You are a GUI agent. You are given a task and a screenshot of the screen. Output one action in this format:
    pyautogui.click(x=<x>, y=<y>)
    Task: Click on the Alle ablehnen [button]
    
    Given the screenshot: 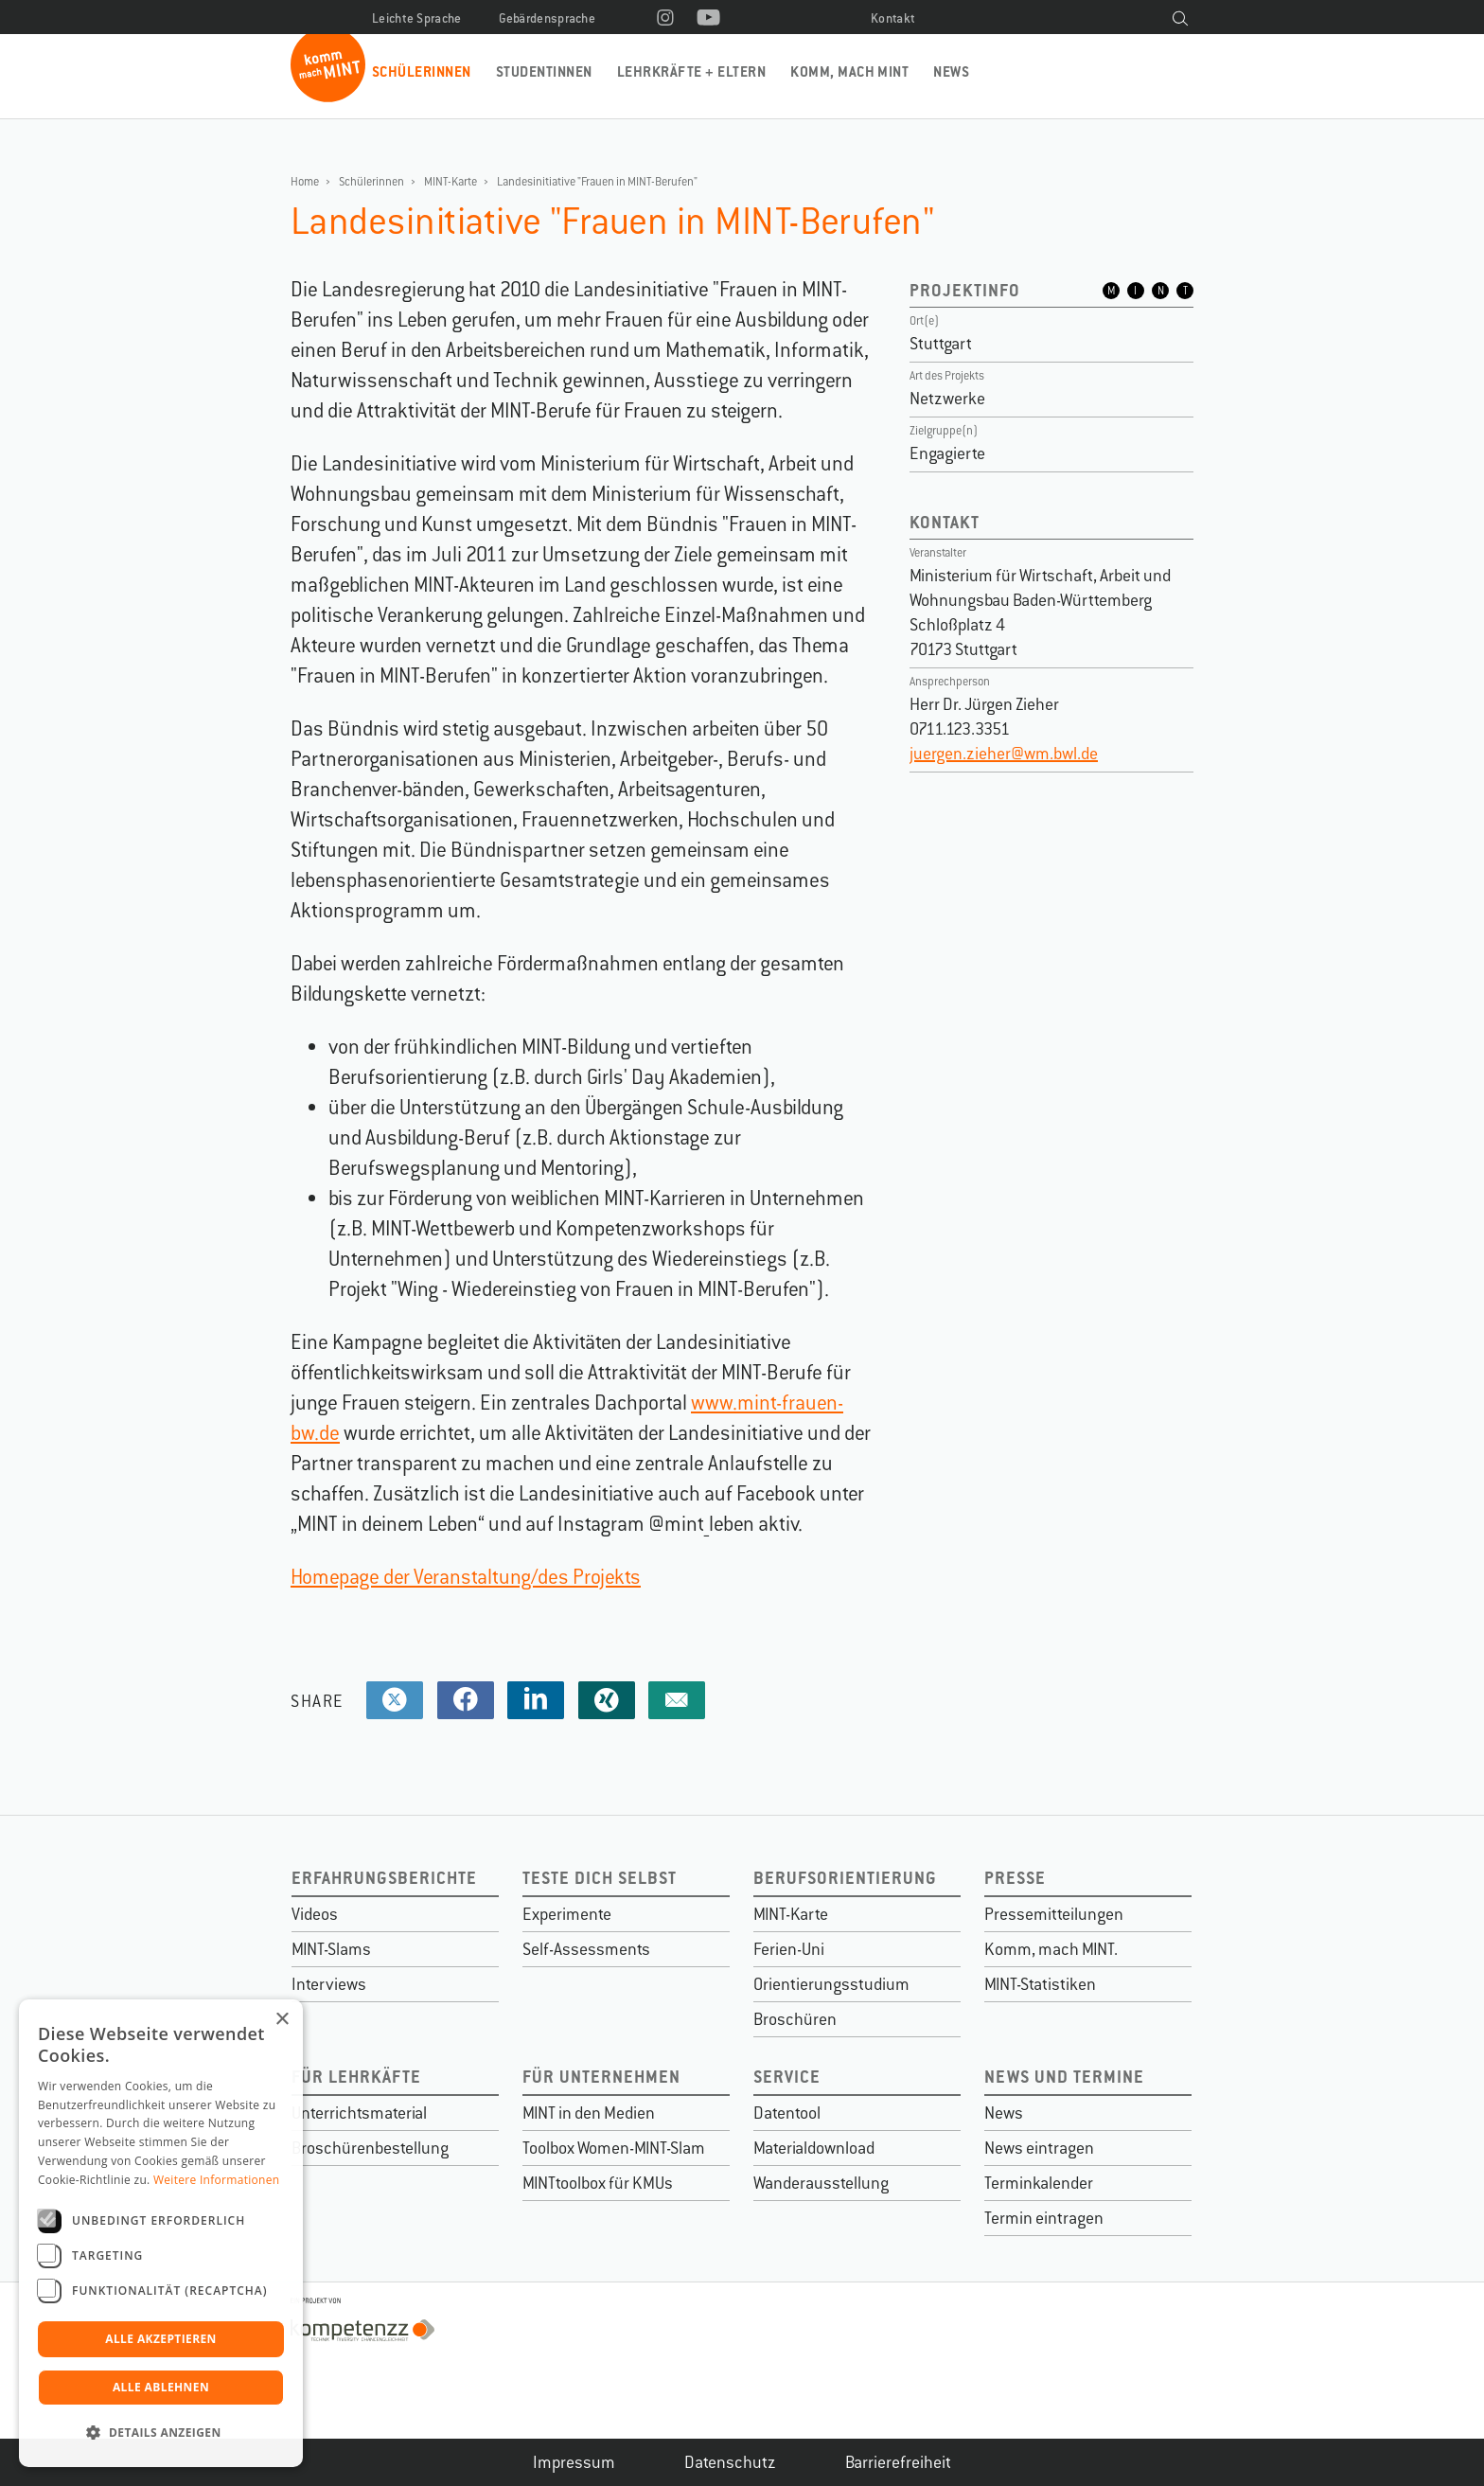 What is the action you would take?
    pyautogui.click(x=161, y=2387)
    